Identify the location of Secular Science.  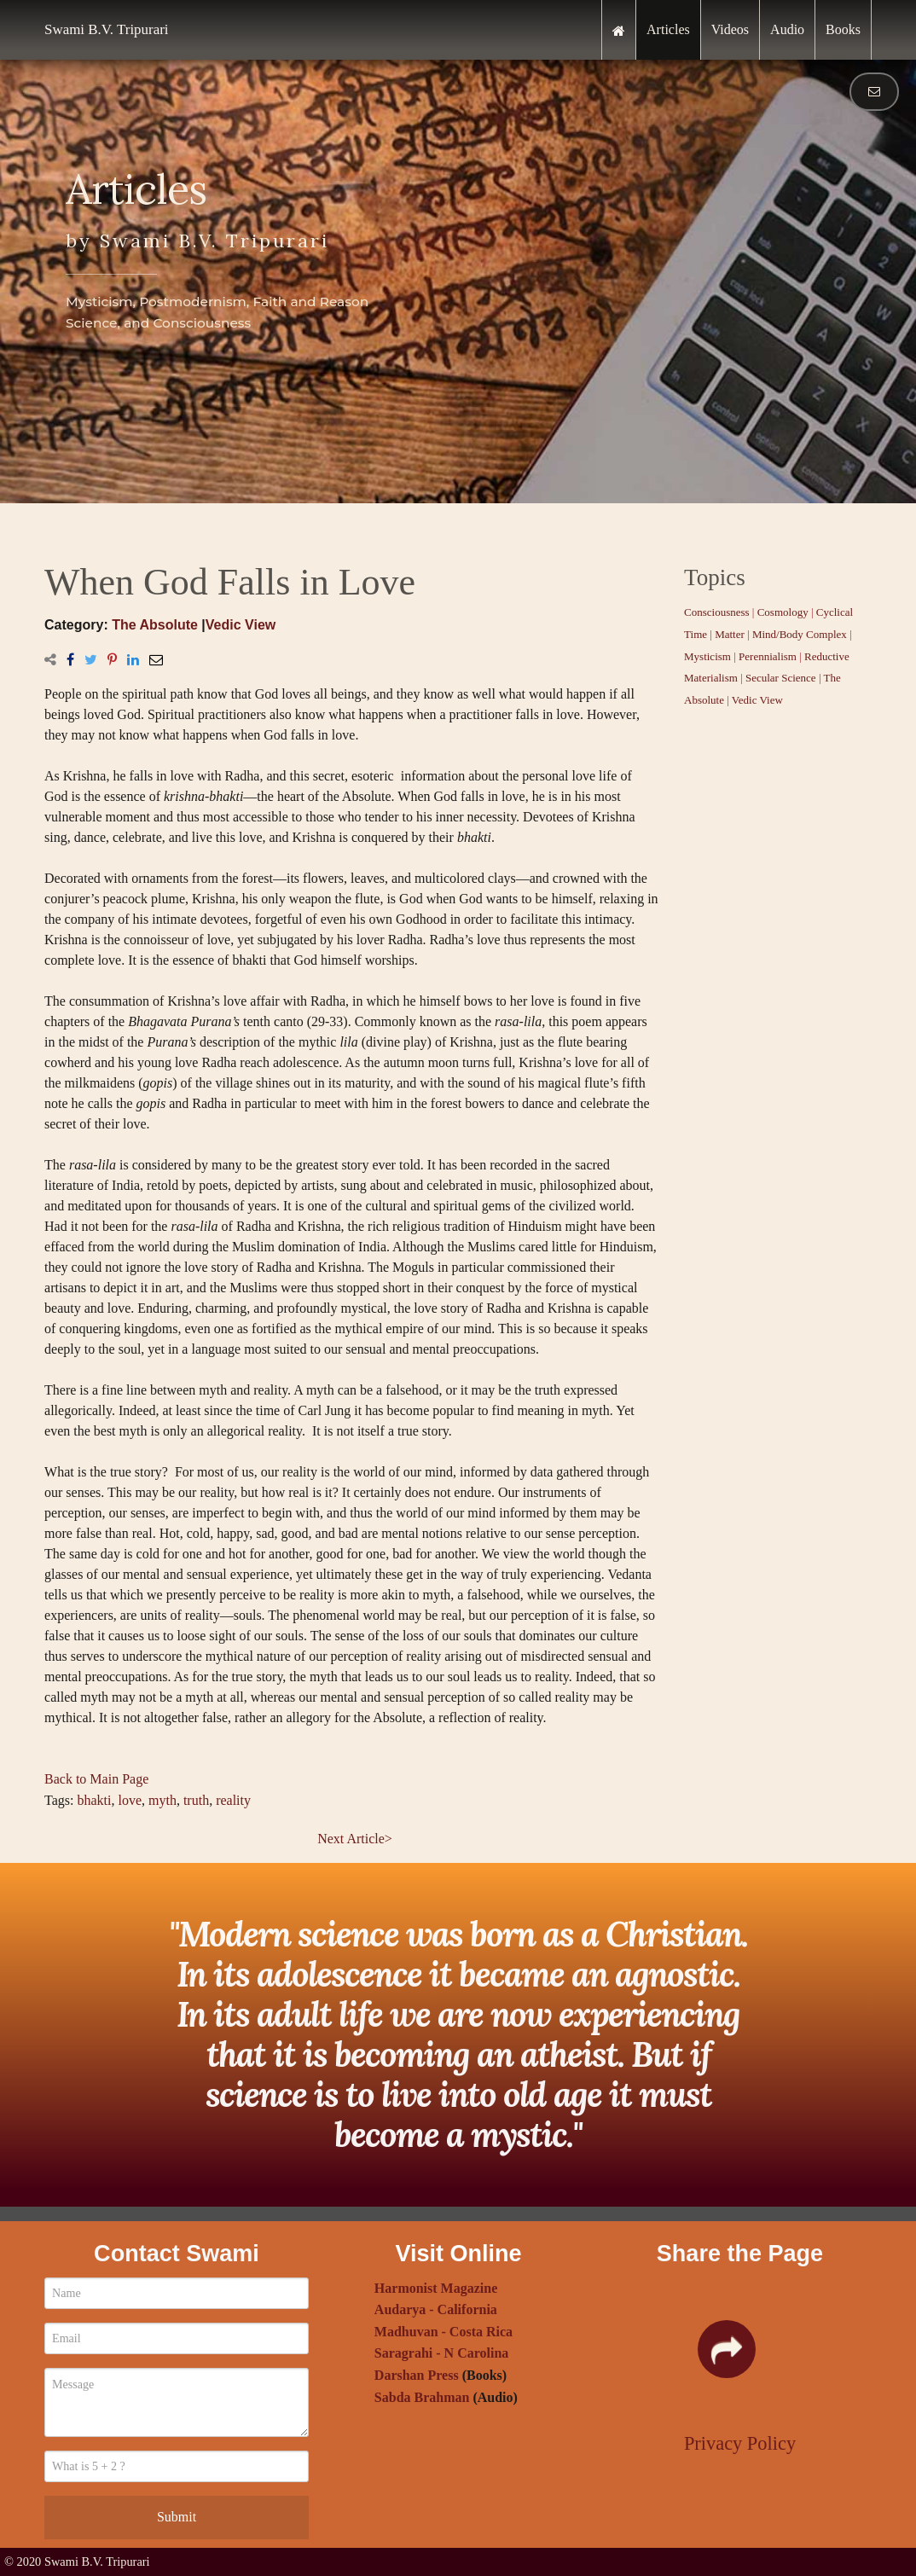
(780, 677).